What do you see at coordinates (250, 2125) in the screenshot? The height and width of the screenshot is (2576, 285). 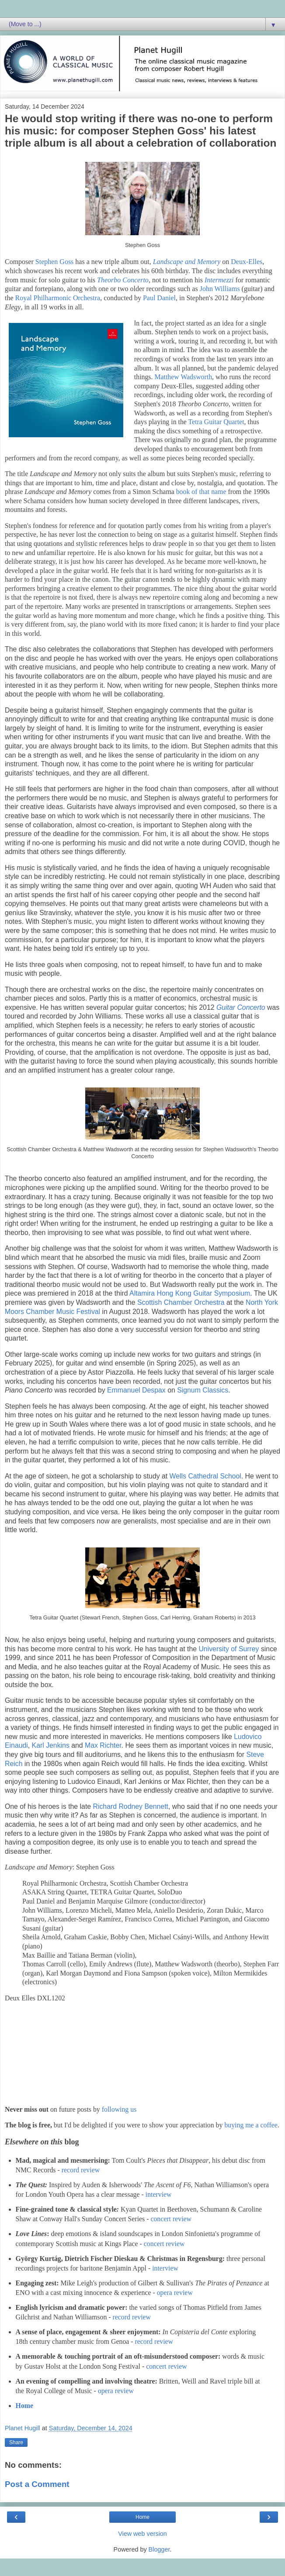 I see `buying me a coffee` at bounding box center [250, 2125].